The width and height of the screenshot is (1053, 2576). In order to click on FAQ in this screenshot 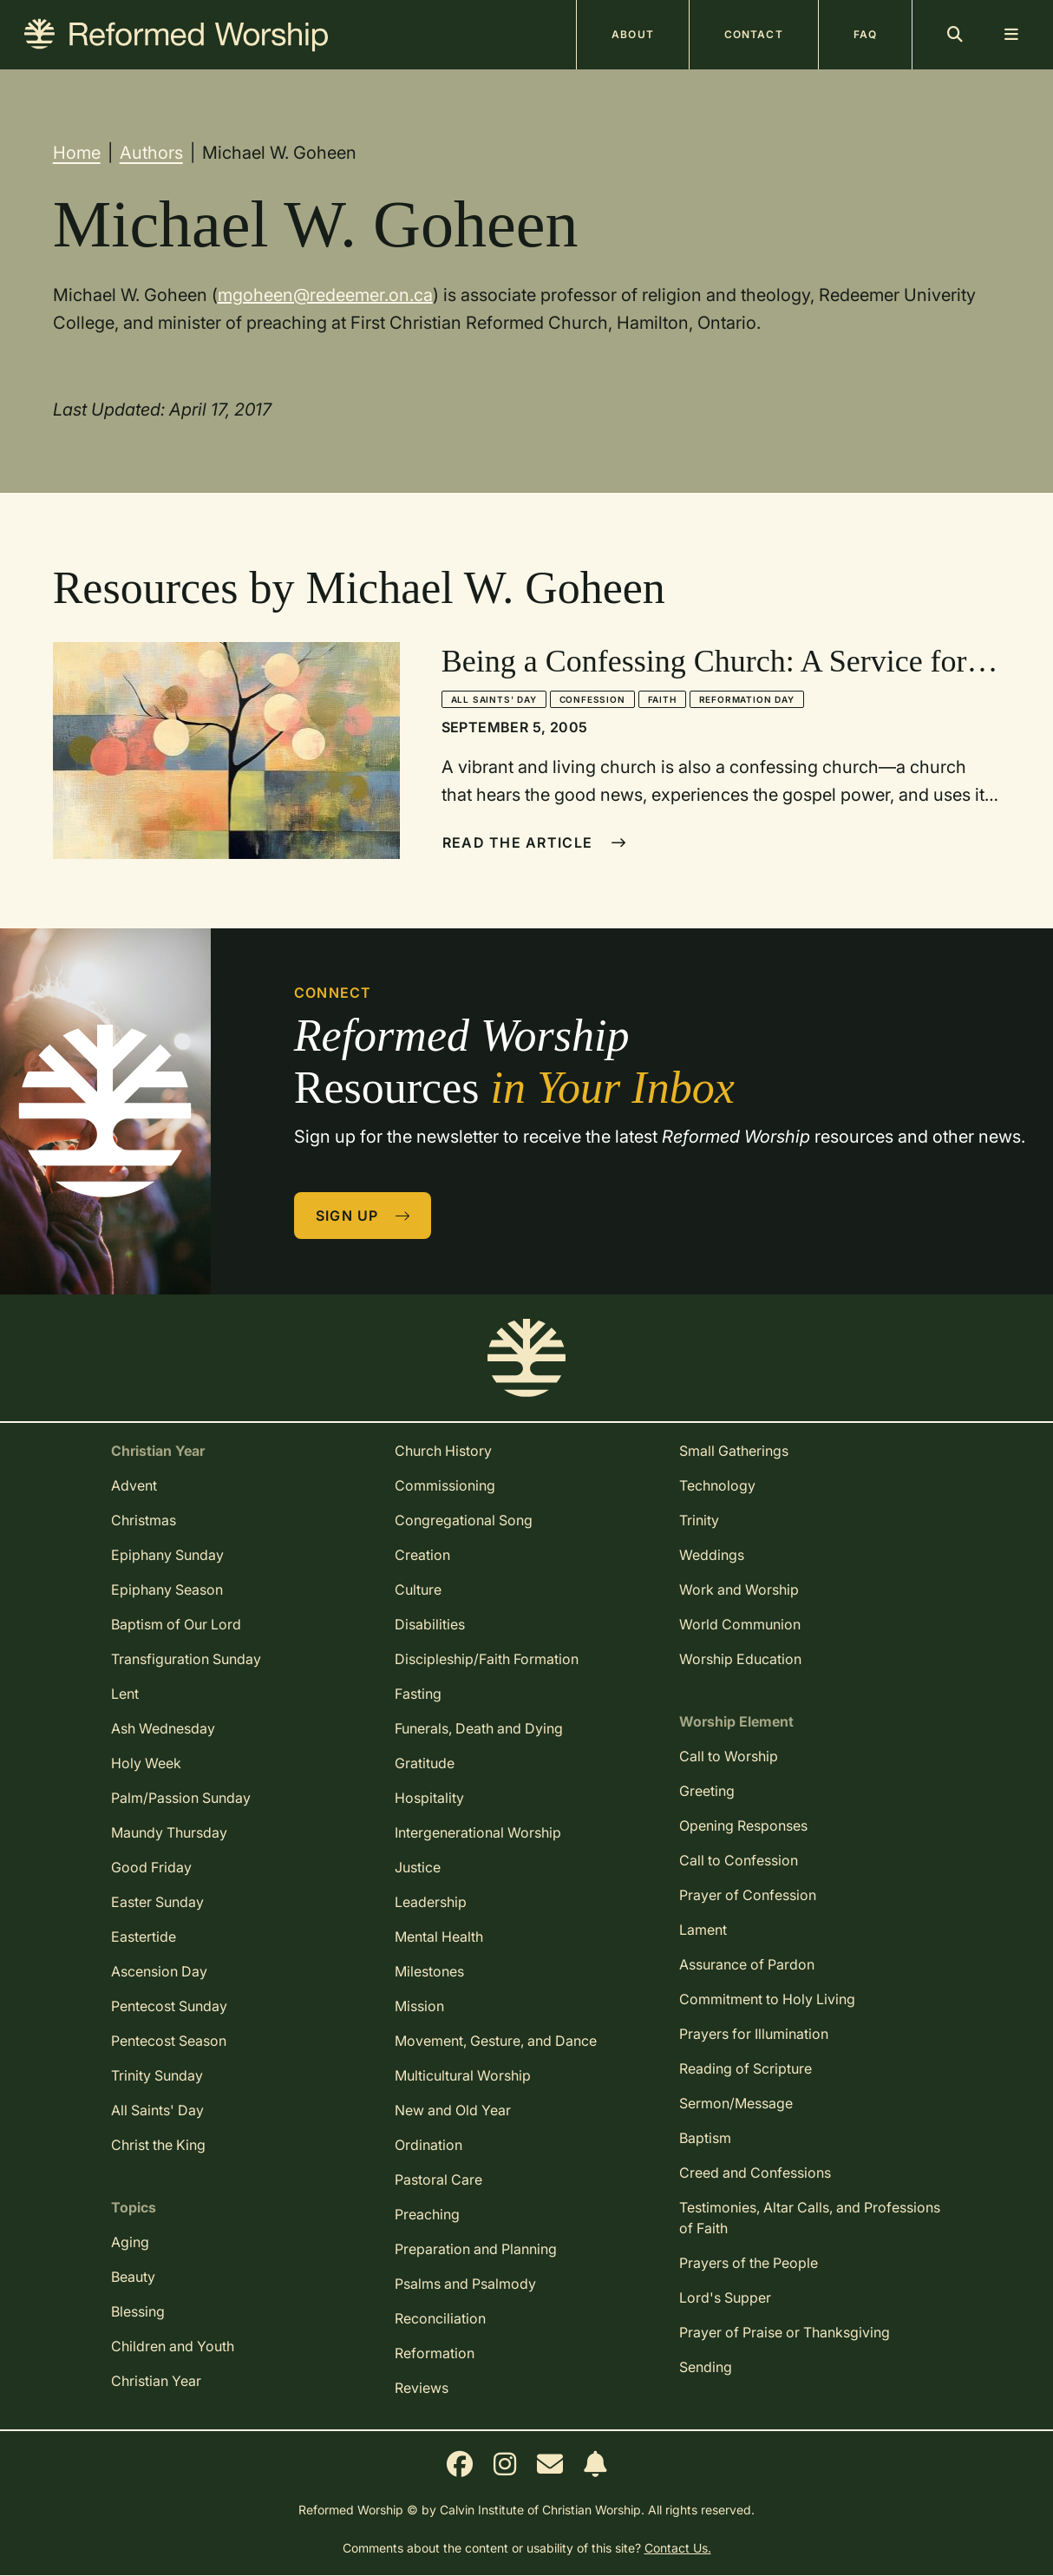, I will do `click(865, 34)`.